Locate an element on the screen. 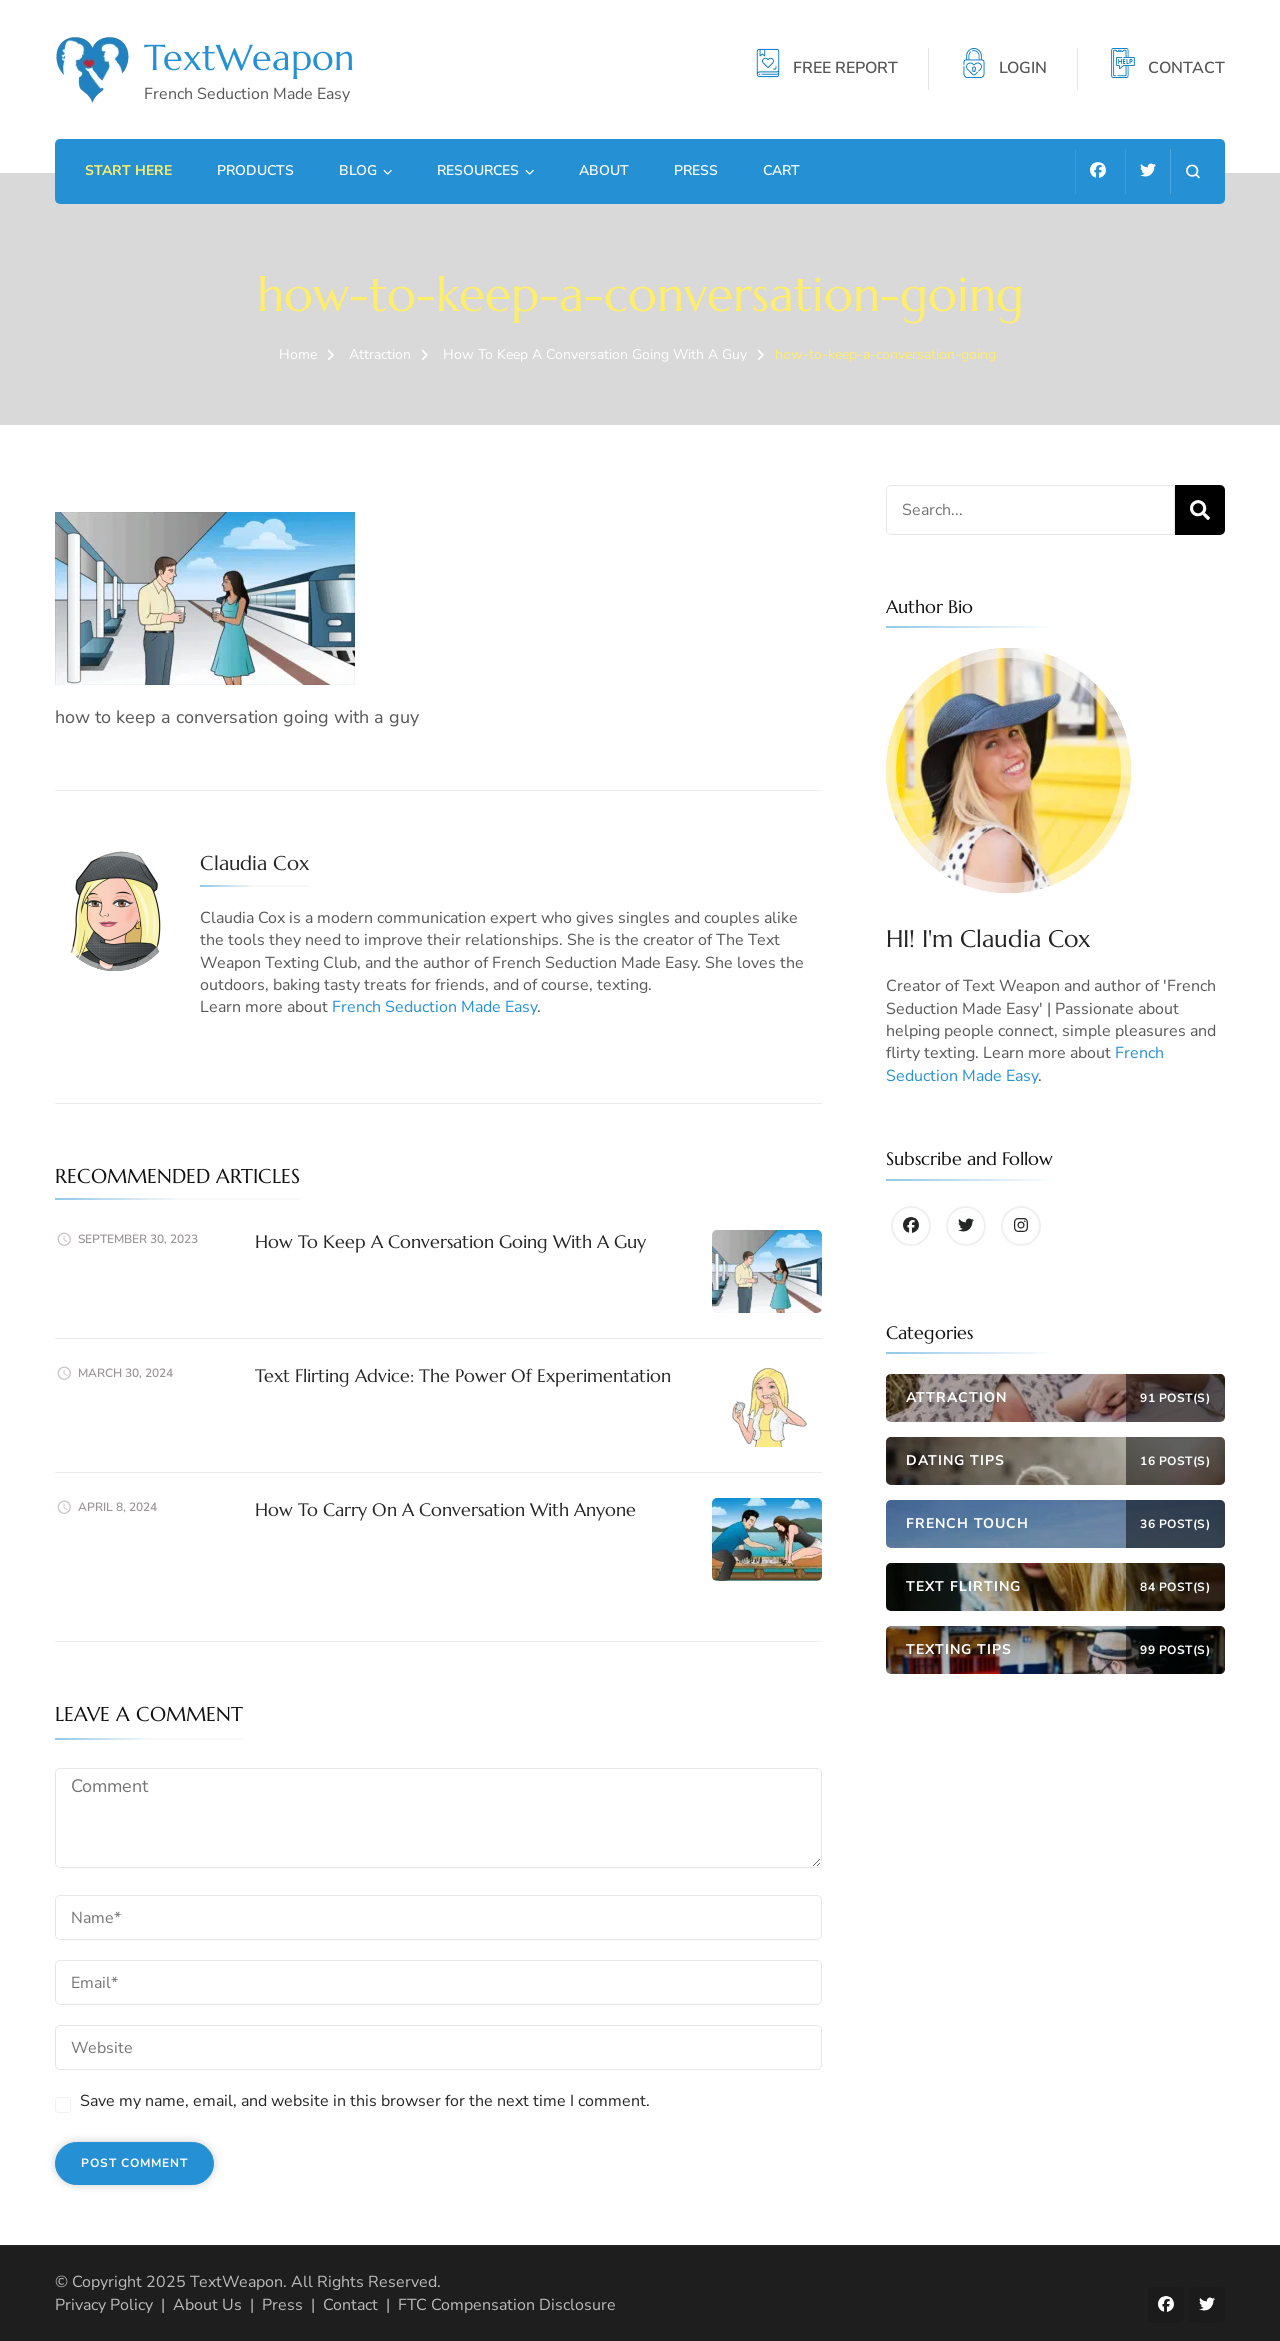 This screenshot has width=1280, height=2341. Privacy Policy is located at coordinates (104, 2305).